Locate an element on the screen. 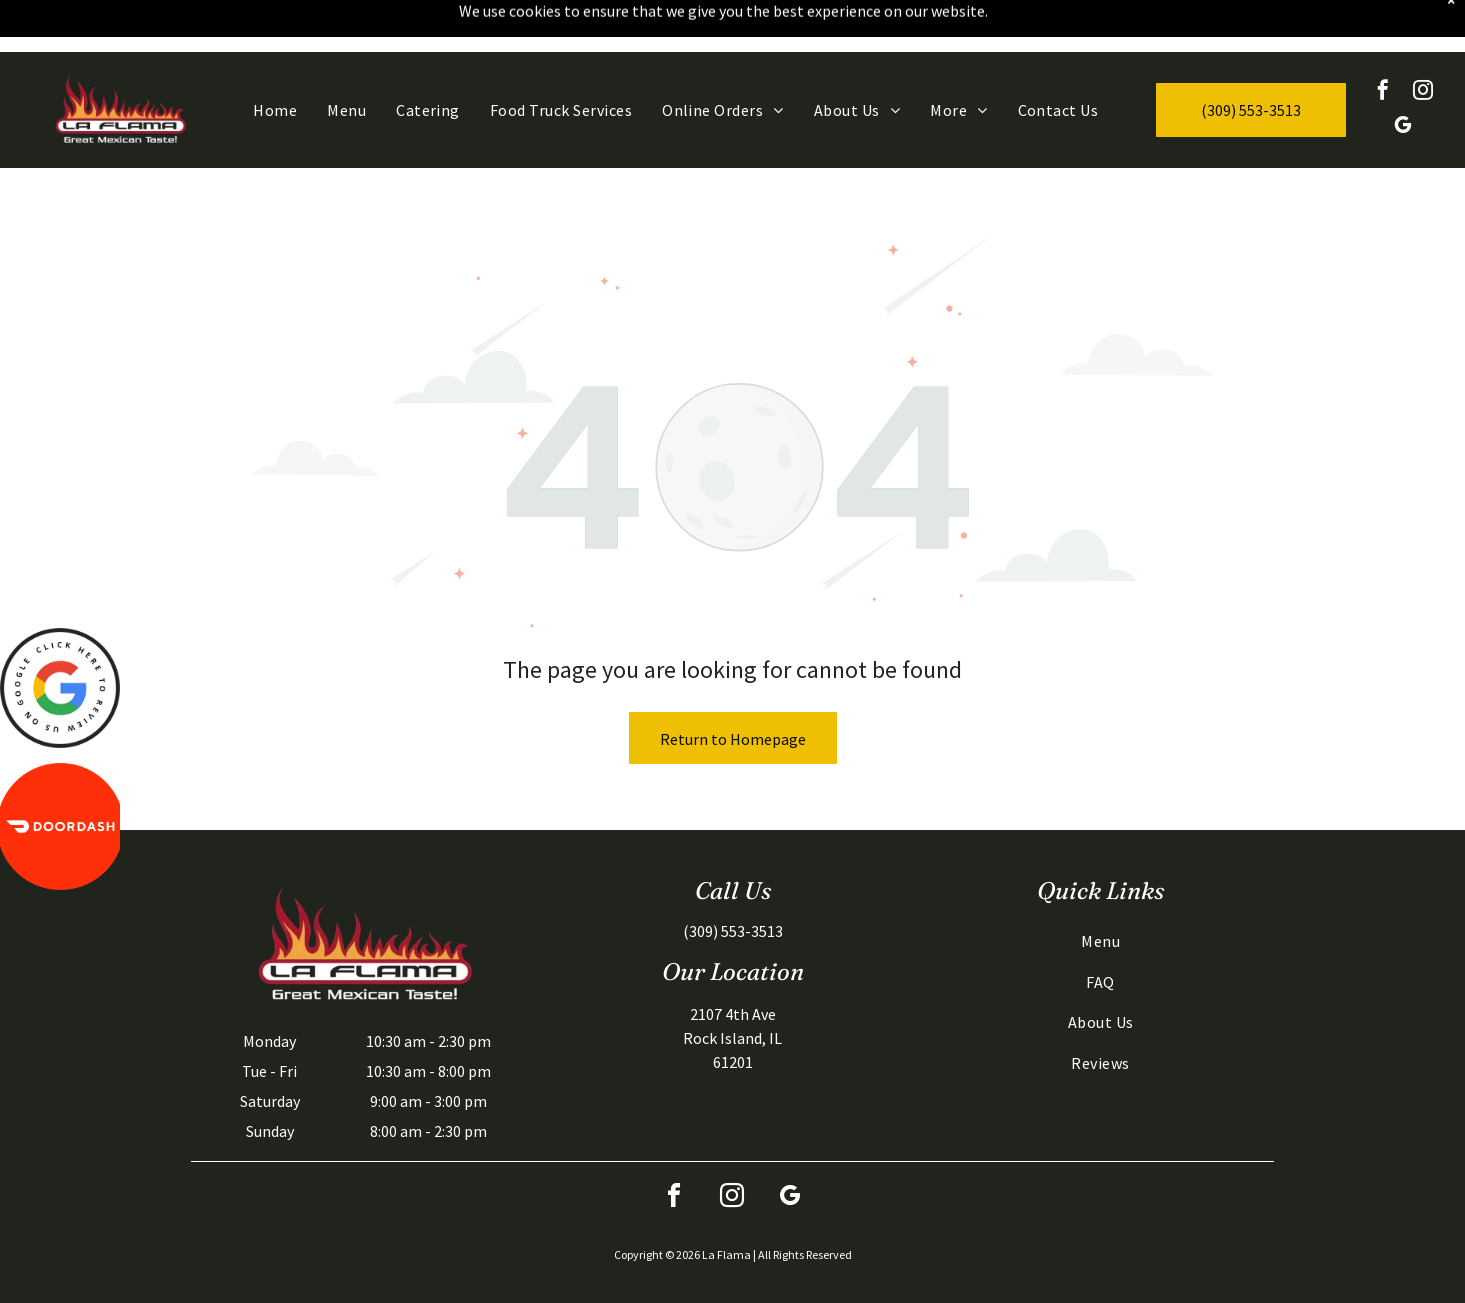 This screenshot has width=1465, height=1303. [google_my_business] is located at coordinates (1403, 75).